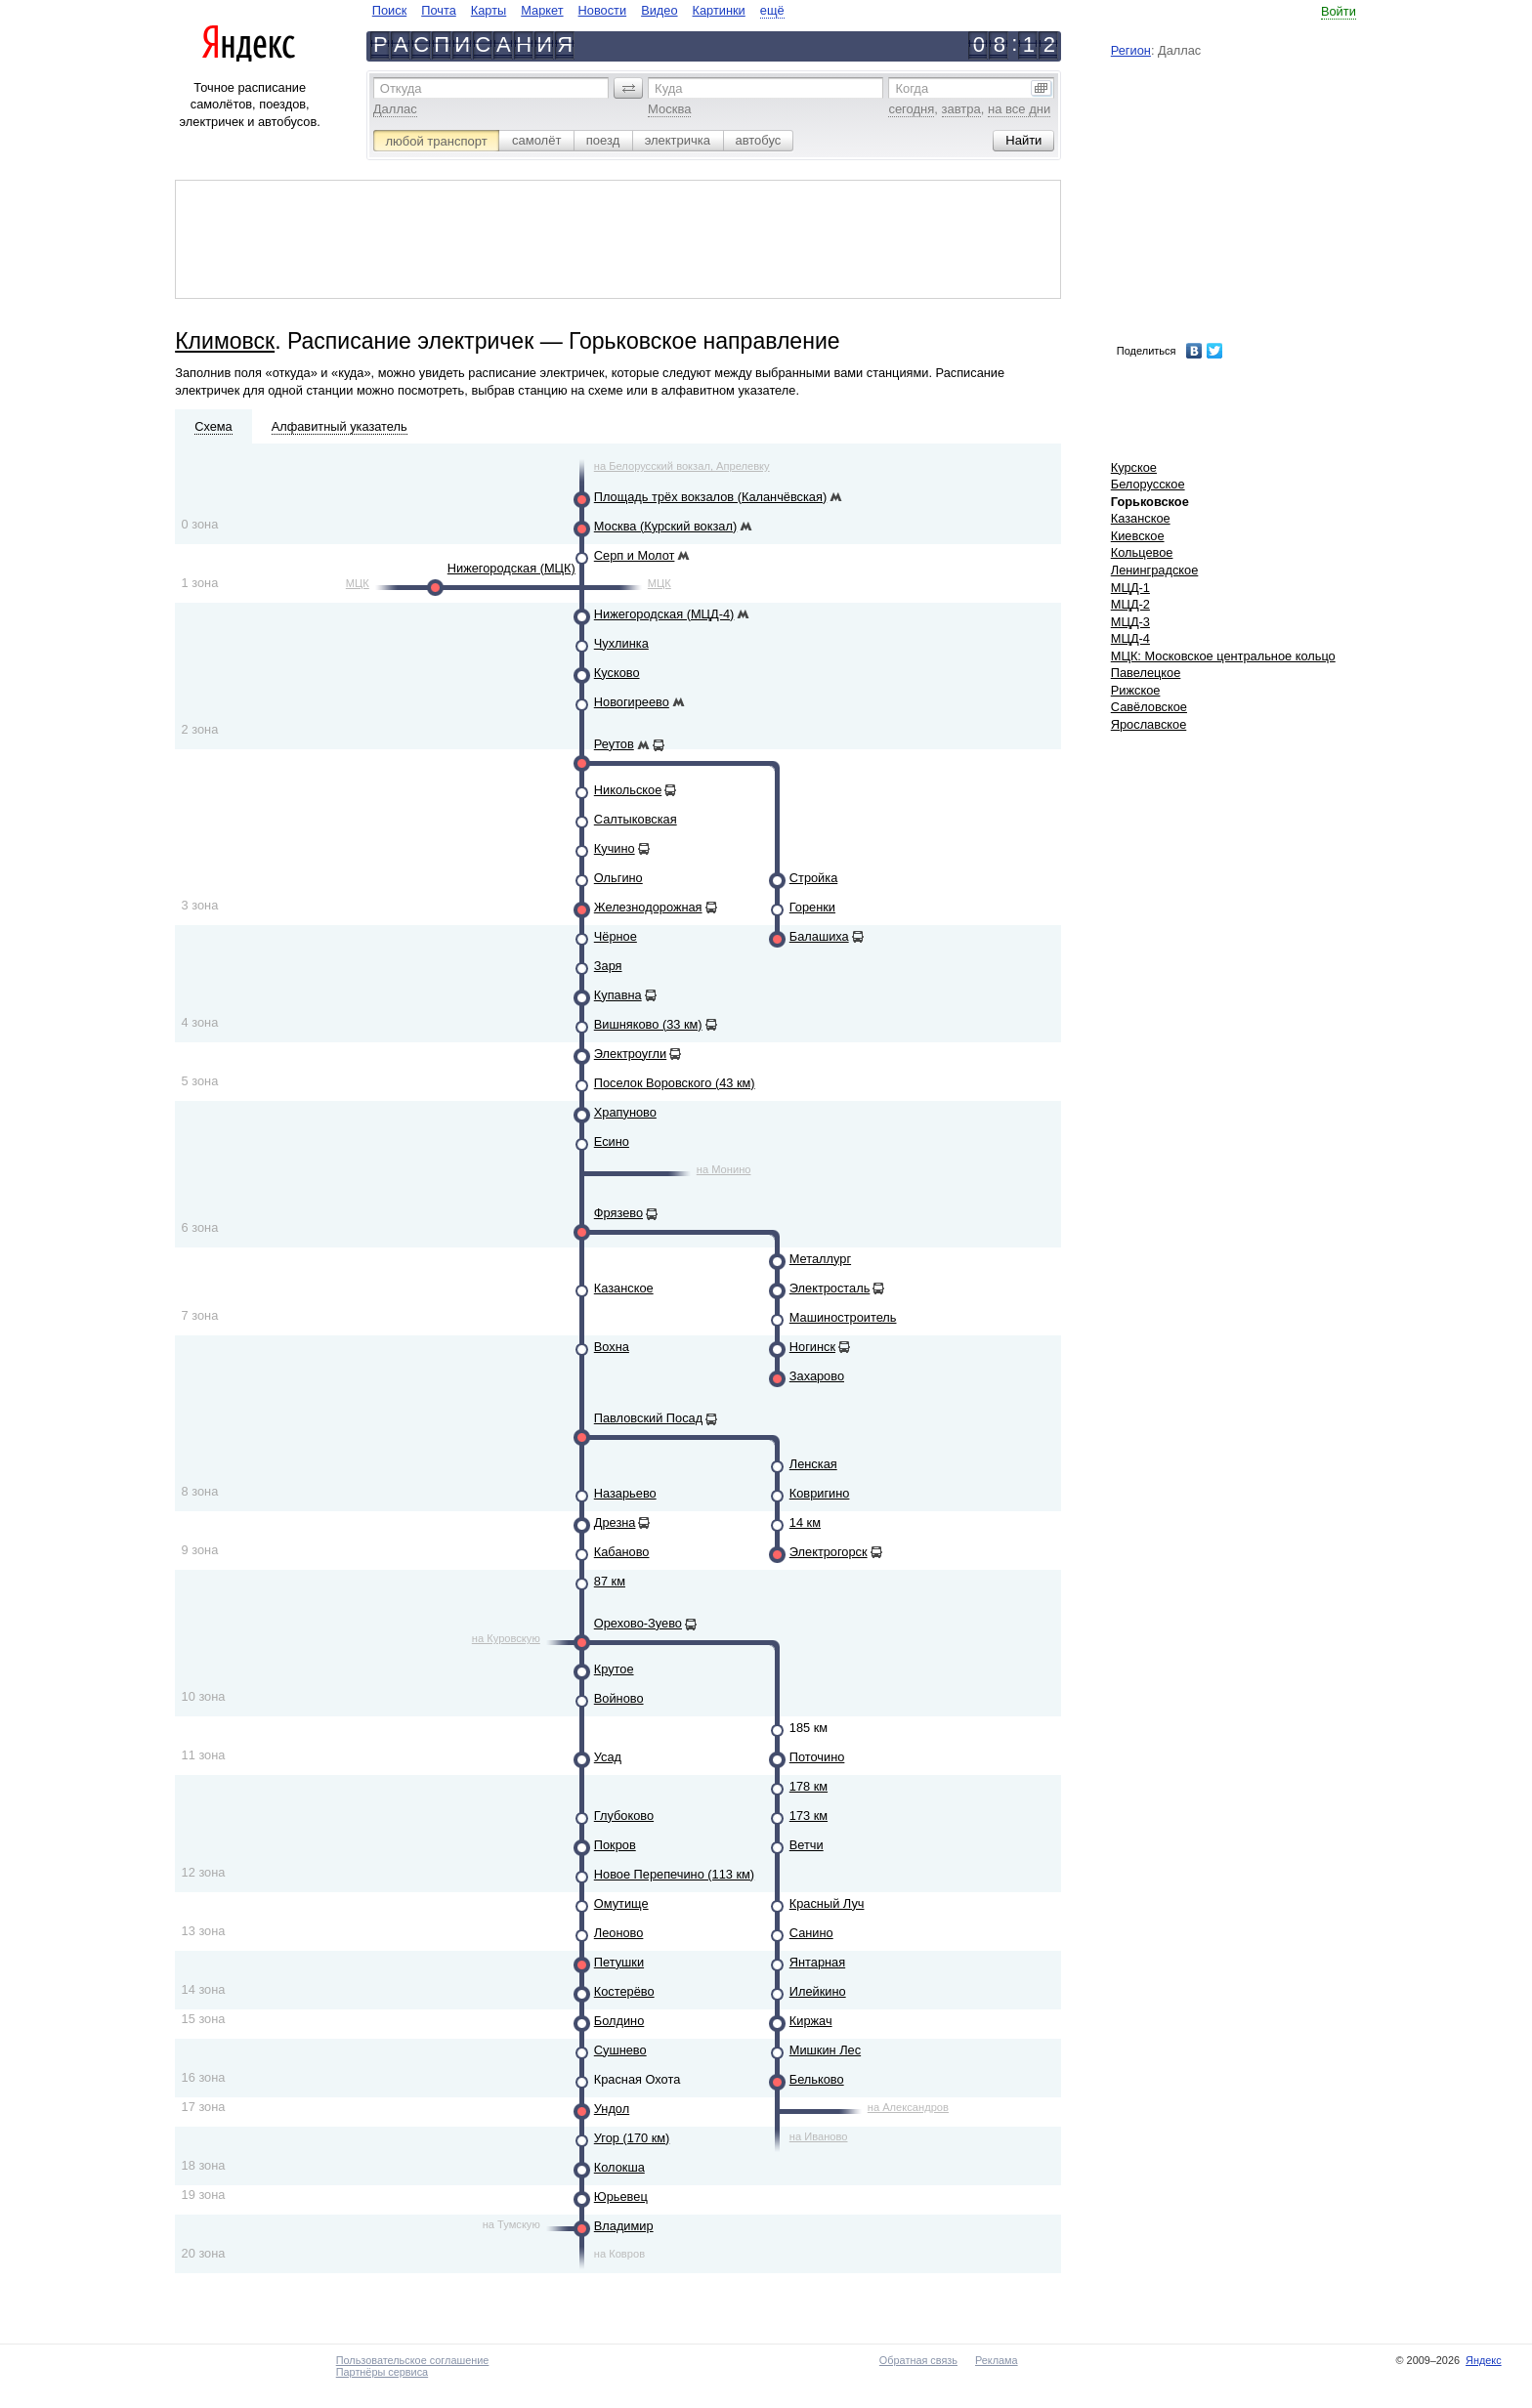 The height and width of the screenshot is (2408, 1532). Describe the element at coordinates (820, 1258) in the screenshot. I see `Металлург` at that location.